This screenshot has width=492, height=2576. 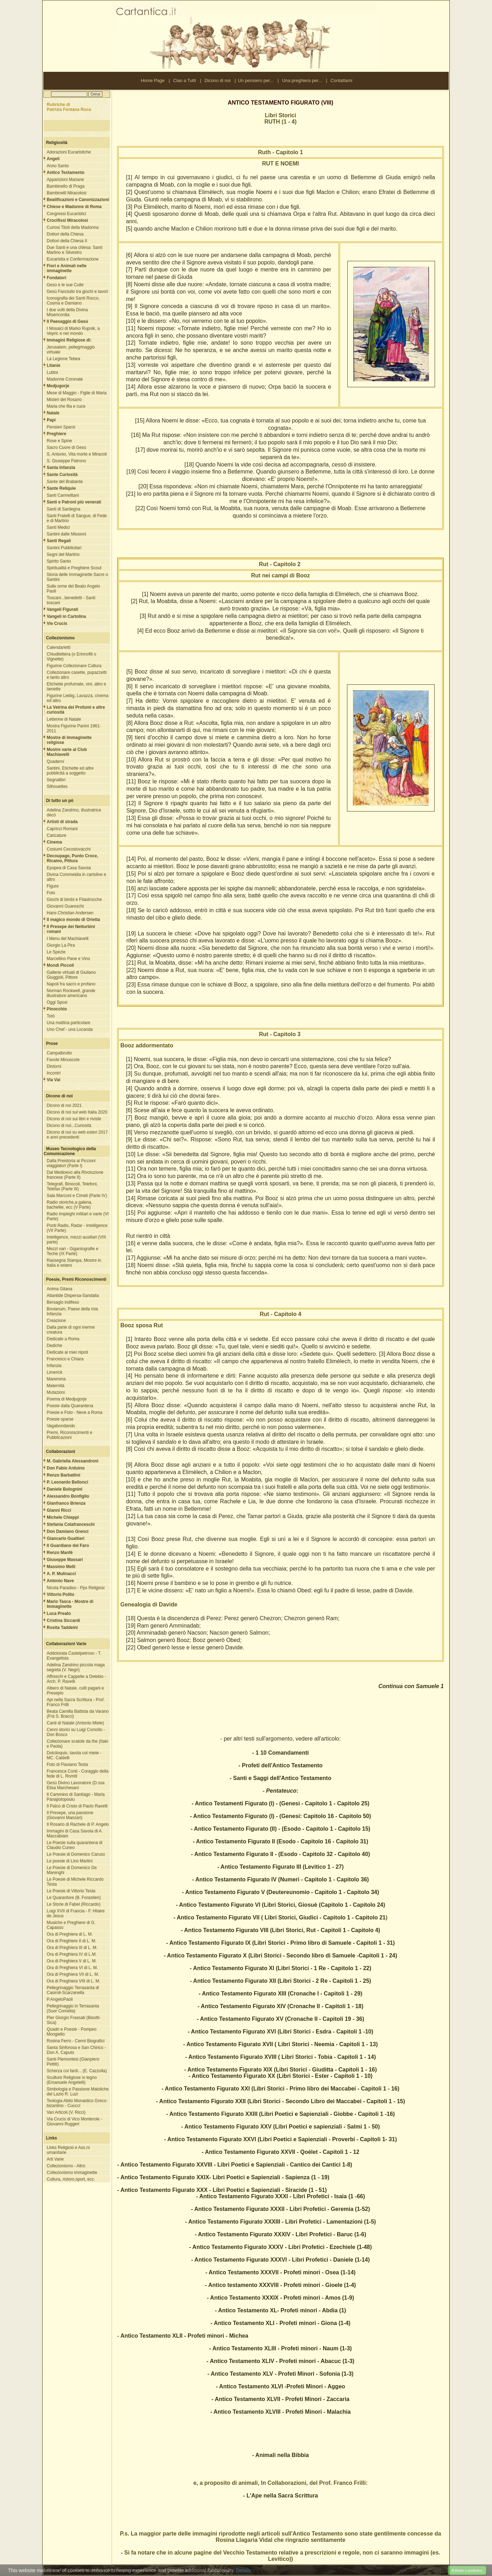 I want to click on Bambinelli Miracolosi, so click(x=67, y=192).